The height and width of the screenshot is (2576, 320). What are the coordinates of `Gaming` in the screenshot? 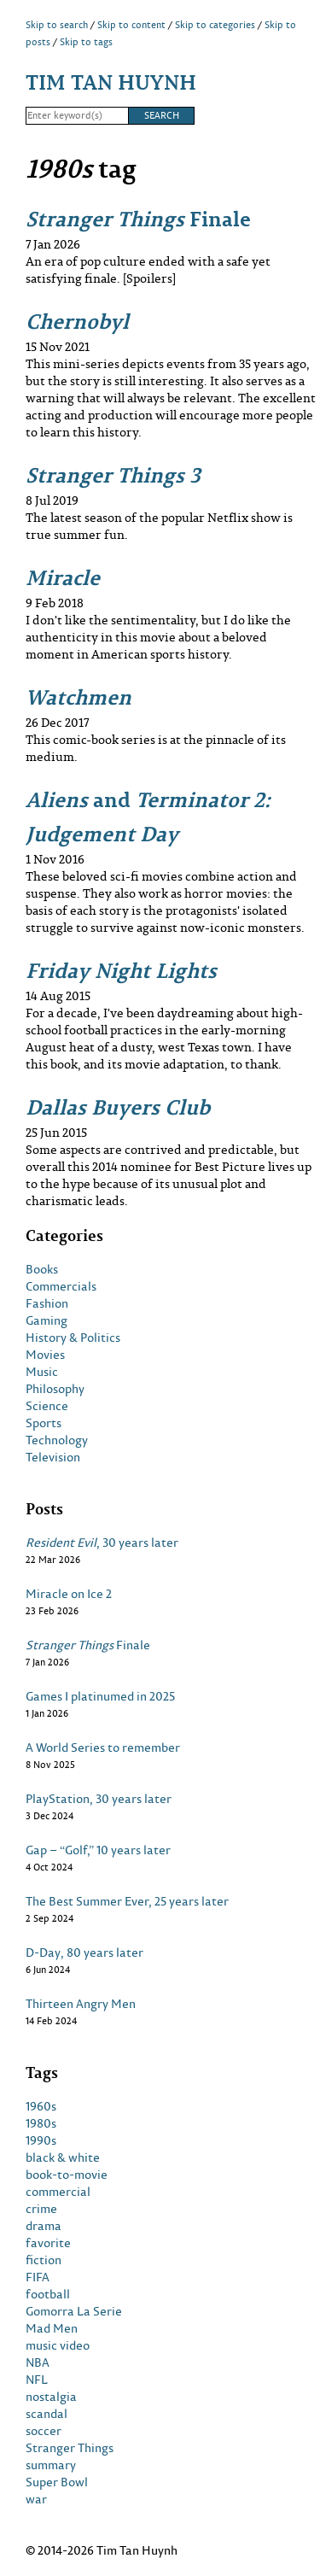 It's located at (46, 1320).